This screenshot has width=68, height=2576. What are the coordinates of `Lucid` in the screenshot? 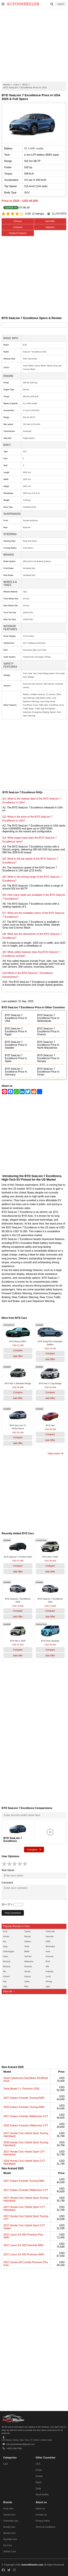 It's located at (48, 1976).